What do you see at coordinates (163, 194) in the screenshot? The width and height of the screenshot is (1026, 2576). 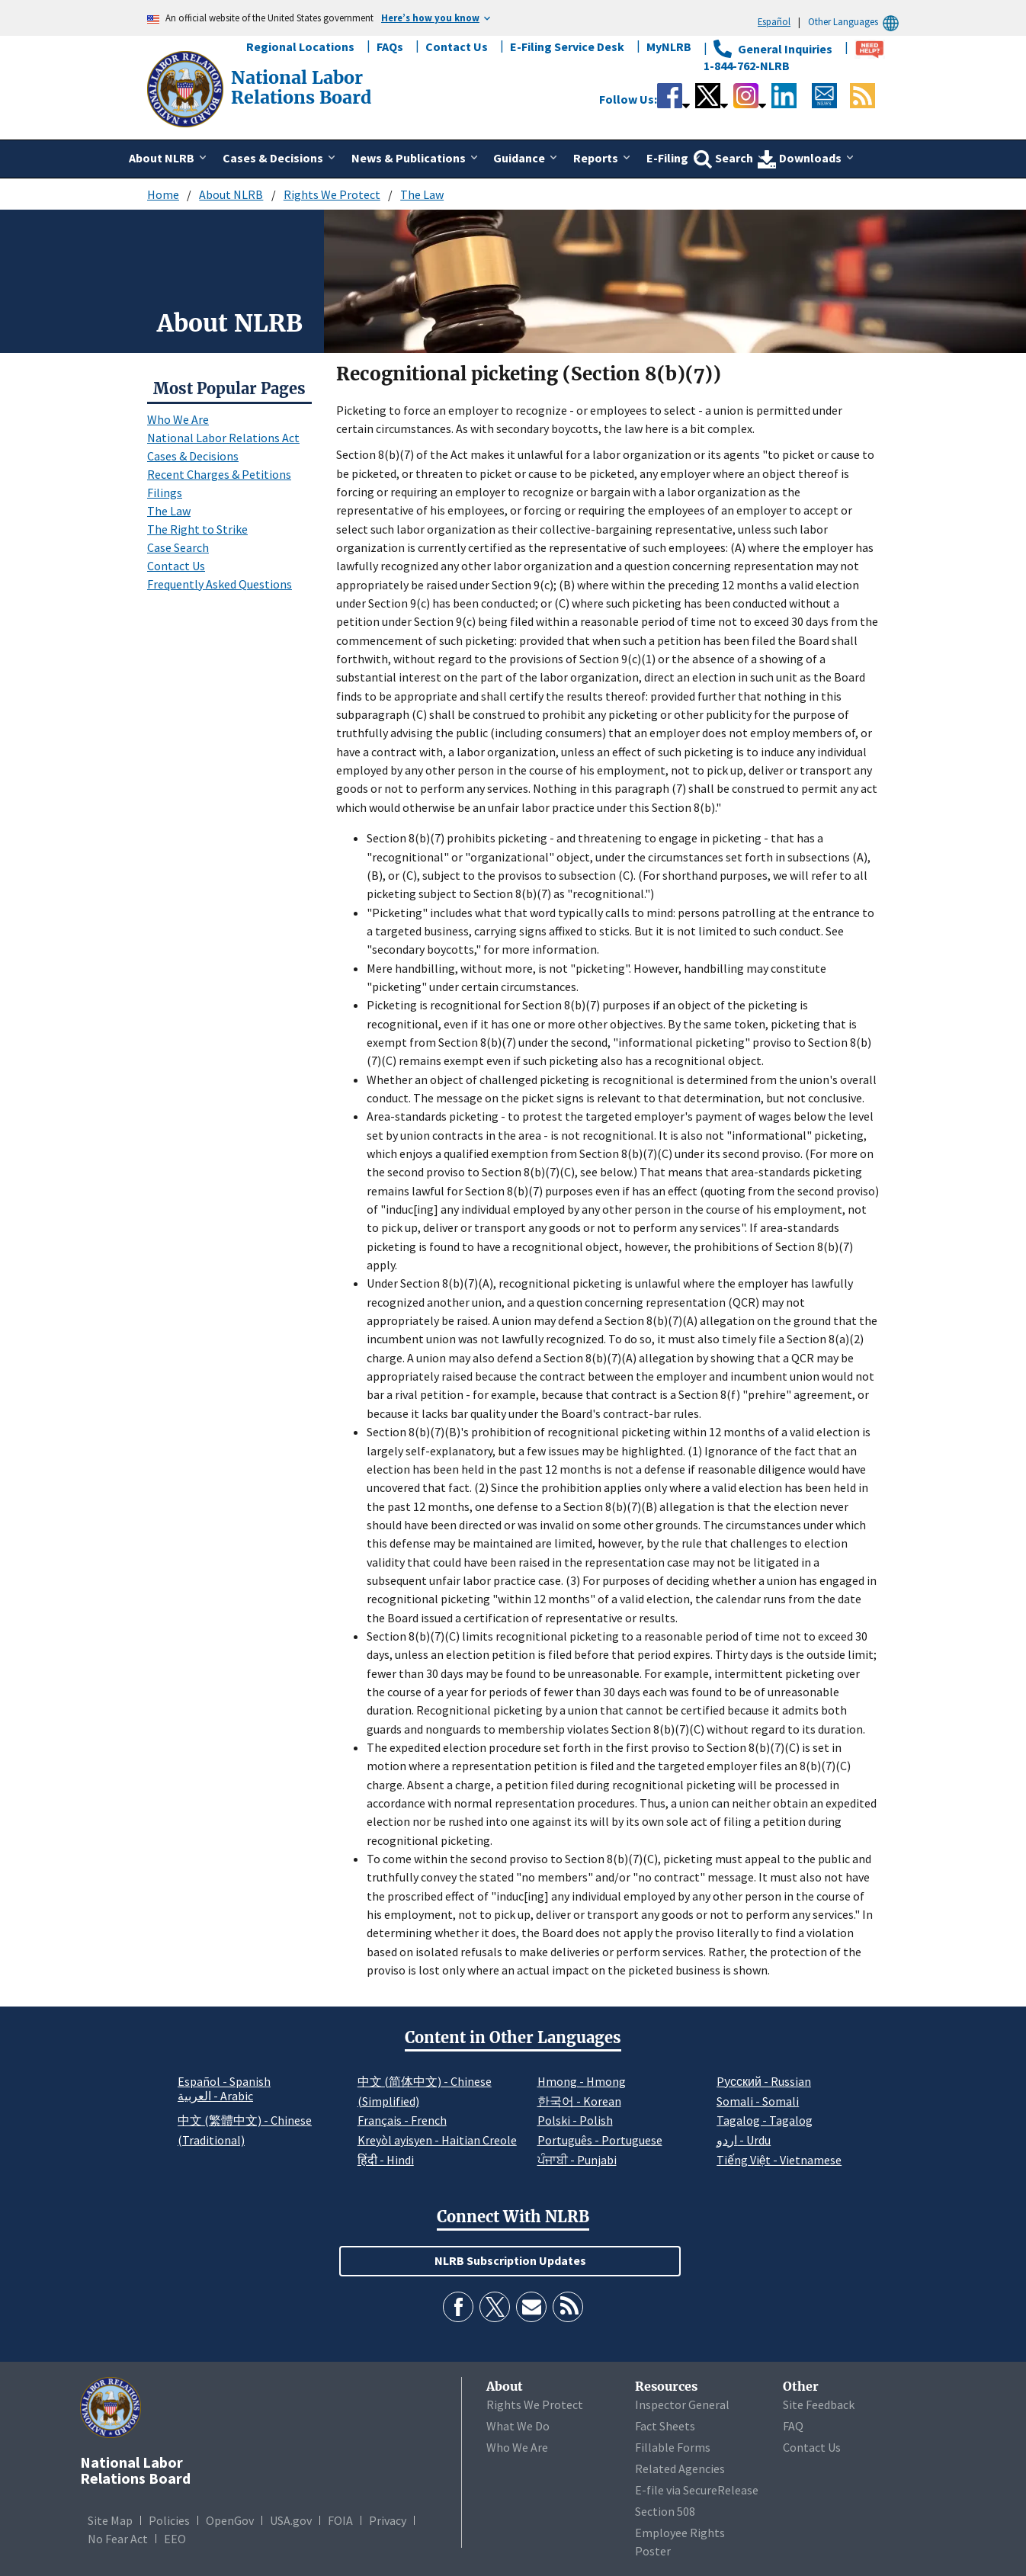 I see `Home` at bounding box center [163, 194].